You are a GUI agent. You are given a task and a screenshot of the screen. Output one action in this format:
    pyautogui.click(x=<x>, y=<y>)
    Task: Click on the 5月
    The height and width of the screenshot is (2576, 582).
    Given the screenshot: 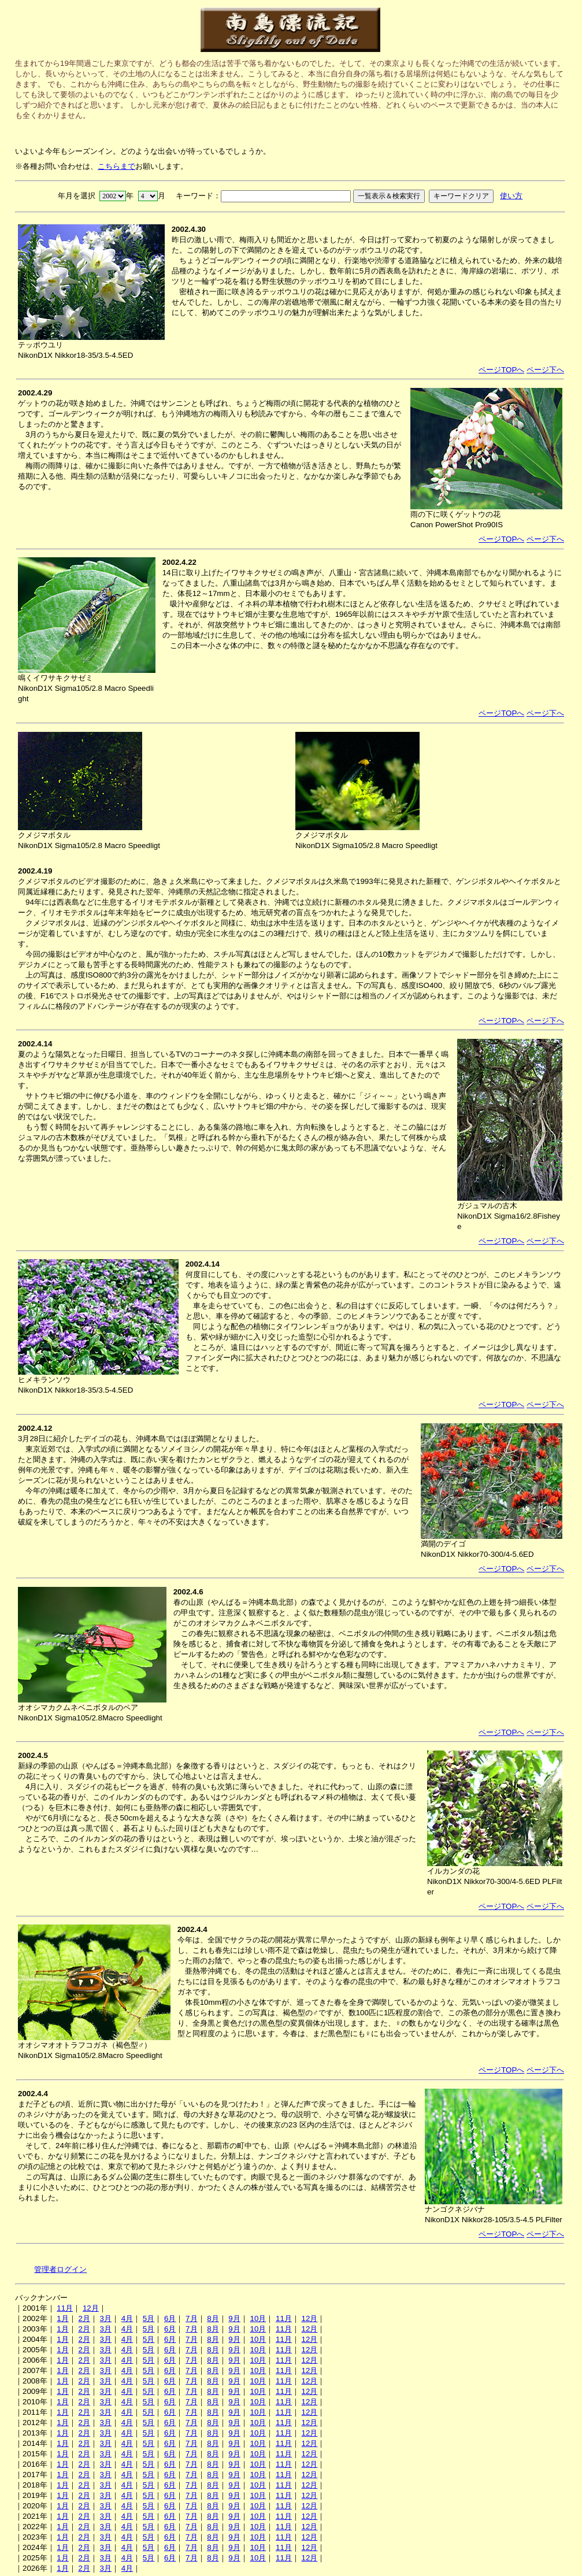 What is the action you would take?
    pyautogui.click(x=148, y=2318)
    